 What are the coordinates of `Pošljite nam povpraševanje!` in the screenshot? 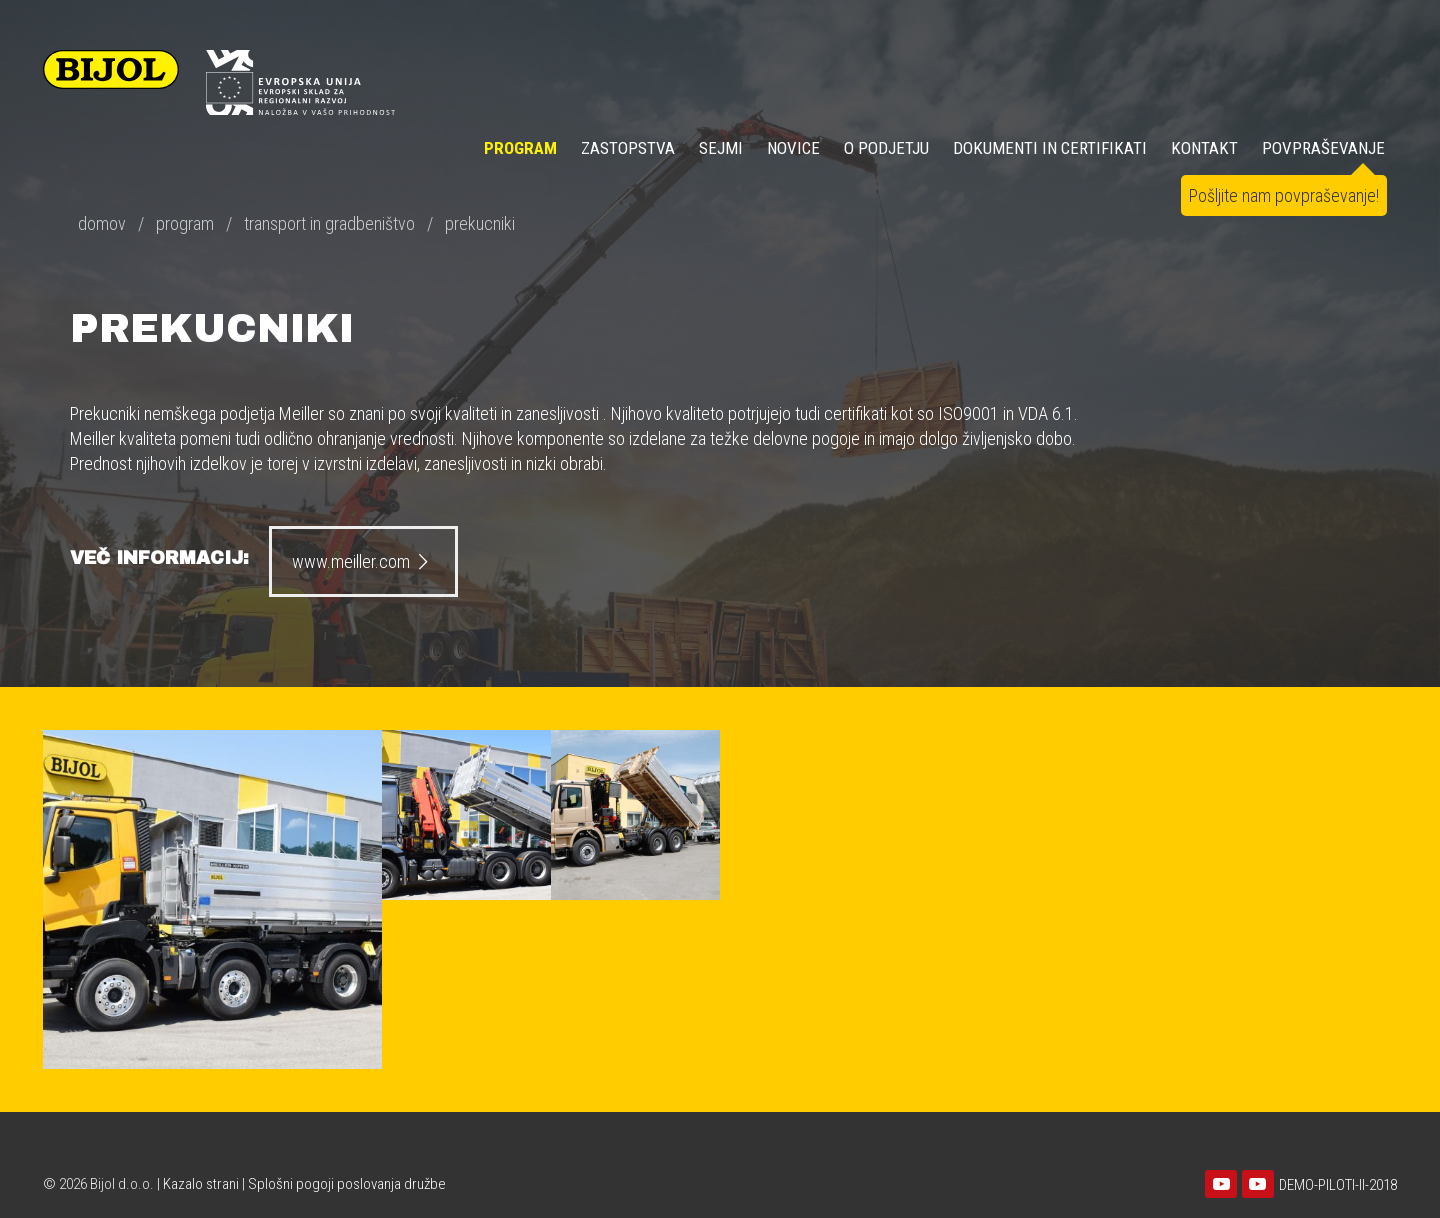 It's located at (1284, 195).